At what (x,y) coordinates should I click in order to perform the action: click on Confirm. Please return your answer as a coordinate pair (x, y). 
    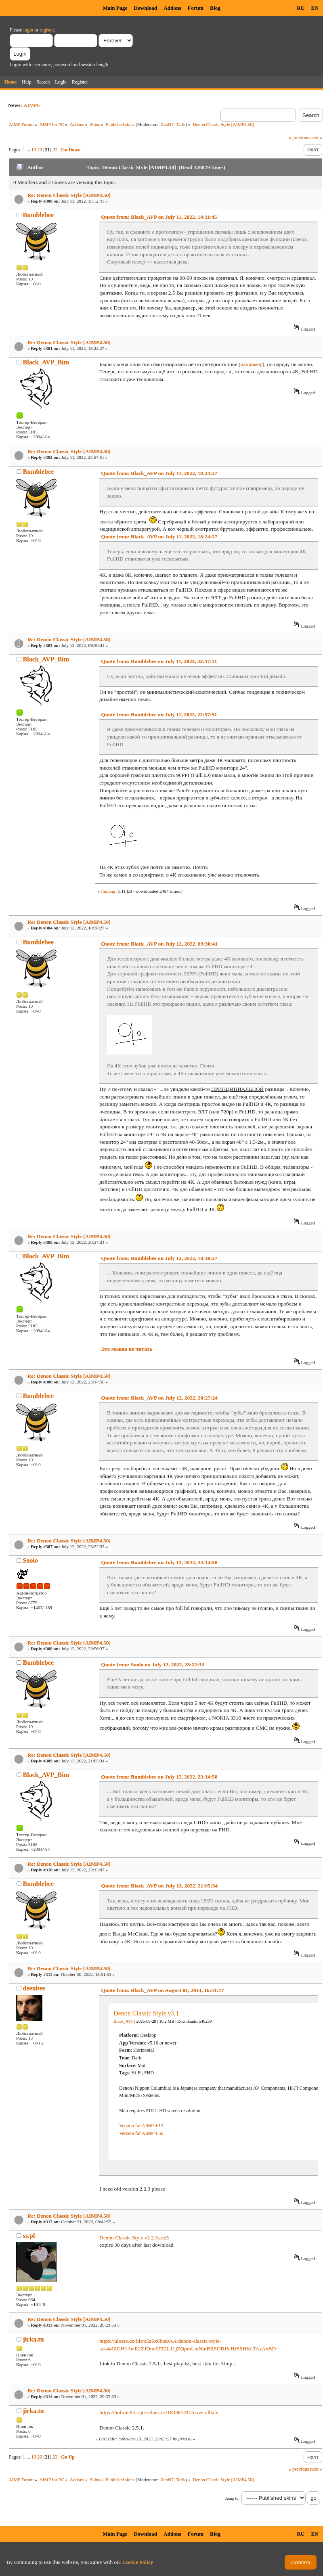
    Looking at the image, I should click on (300, 2562).